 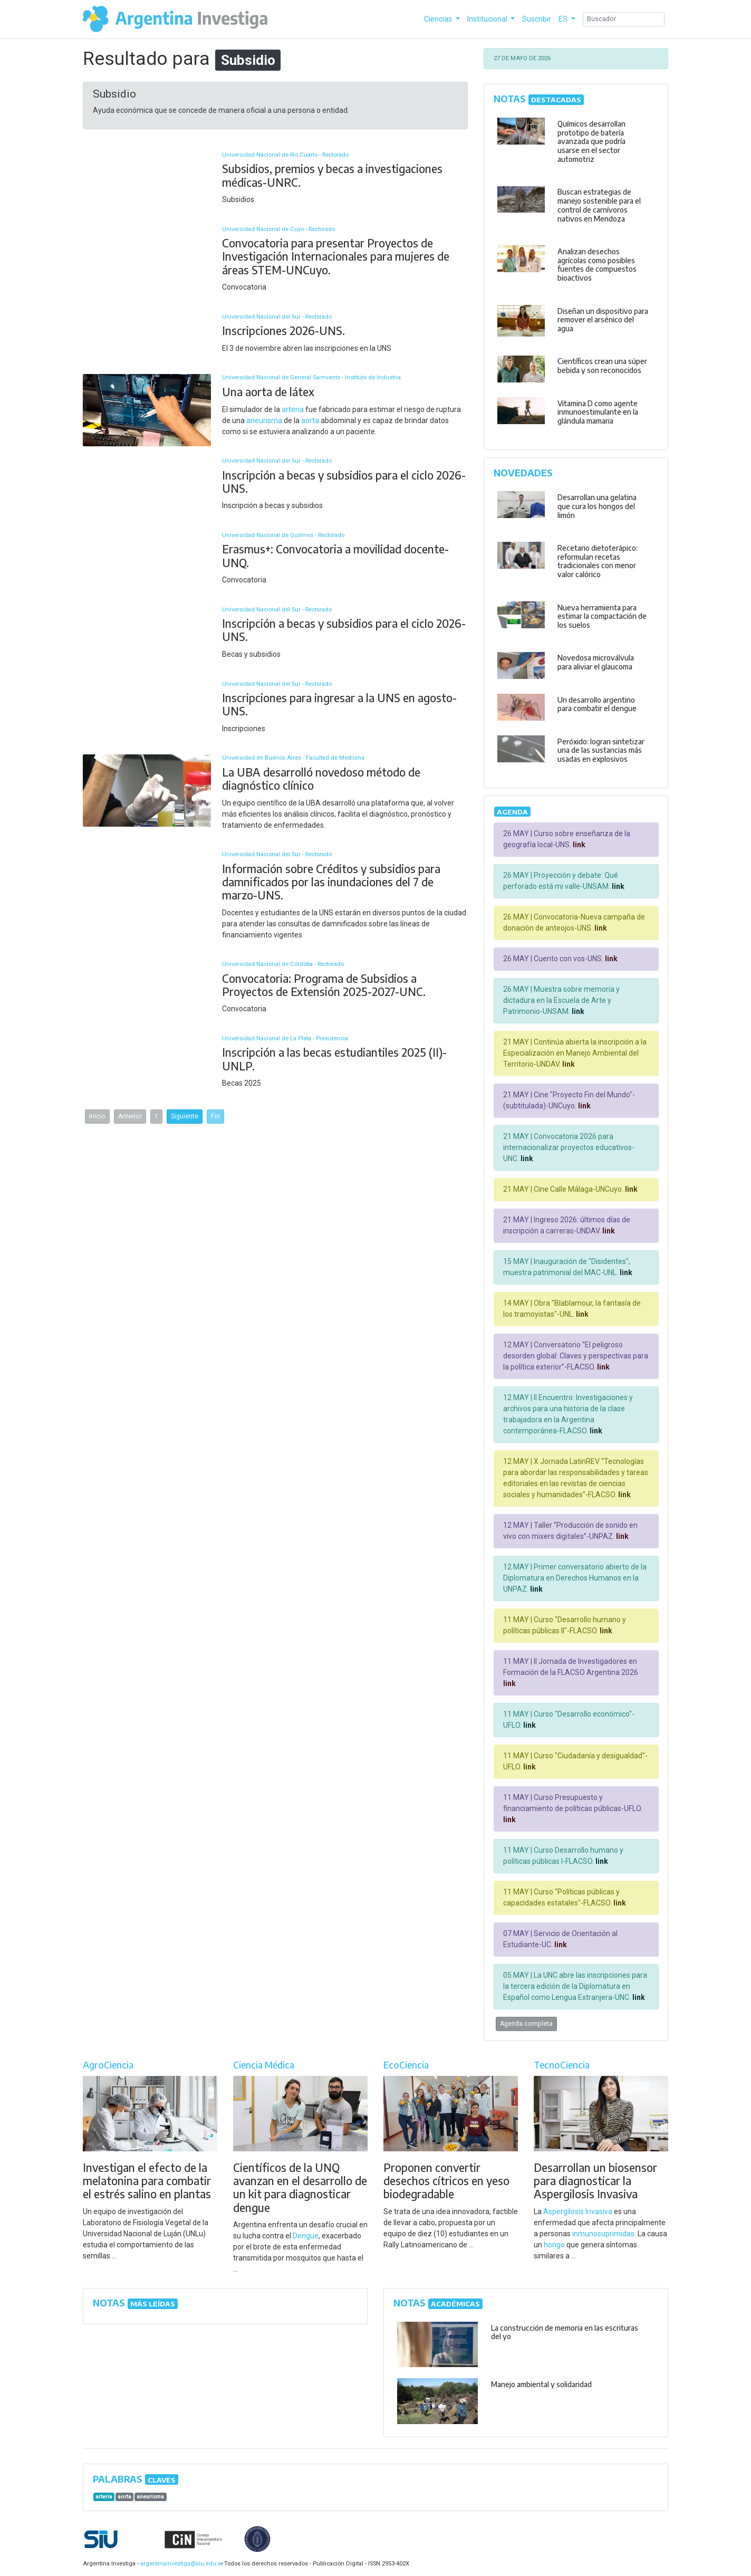 I want to click on Suscribir, so click(x=536, y=19).